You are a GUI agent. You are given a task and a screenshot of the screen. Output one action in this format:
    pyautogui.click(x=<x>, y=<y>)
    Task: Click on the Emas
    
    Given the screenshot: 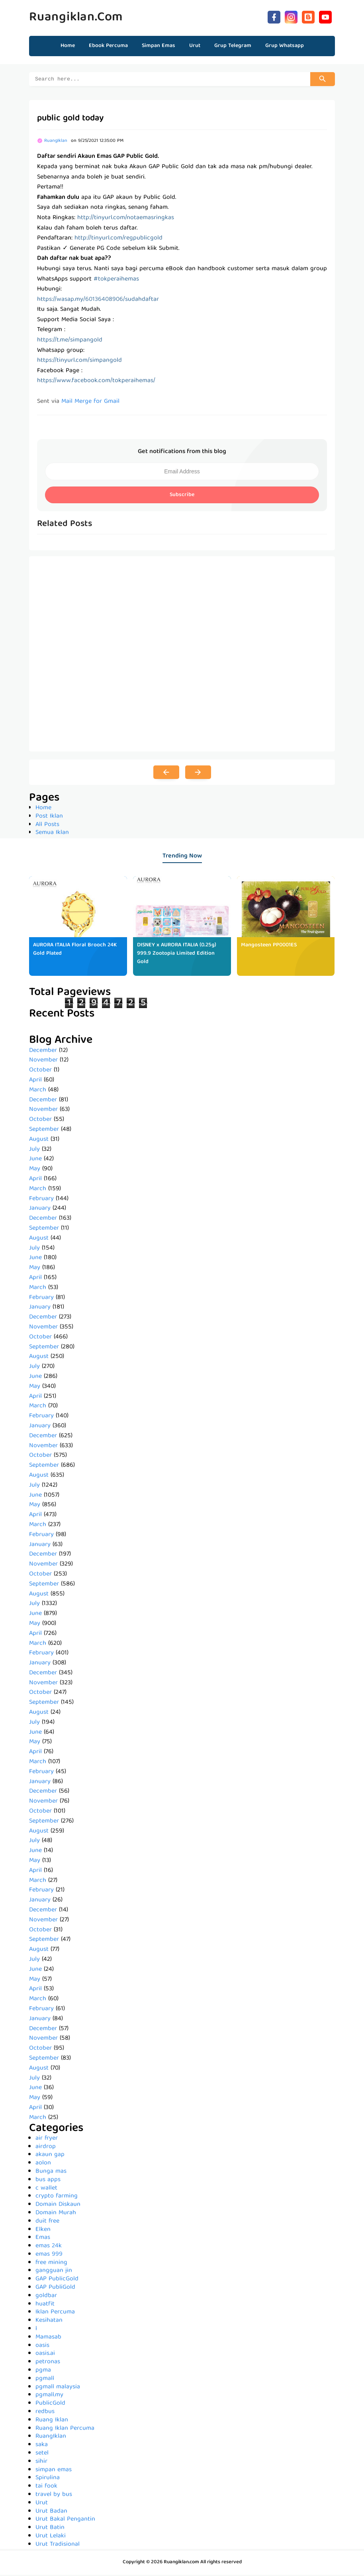 What is the action you would take?
    pyautogui.click(x=42, y=2238)
    